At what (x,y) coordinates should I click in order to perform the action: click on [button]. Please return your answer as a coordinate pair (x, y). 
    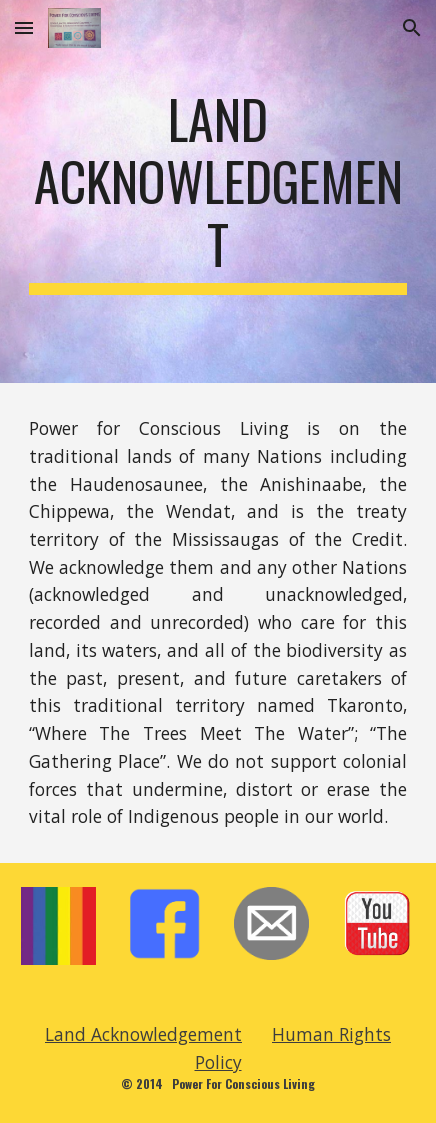
    Looking at the image, I should click on (24, 27).